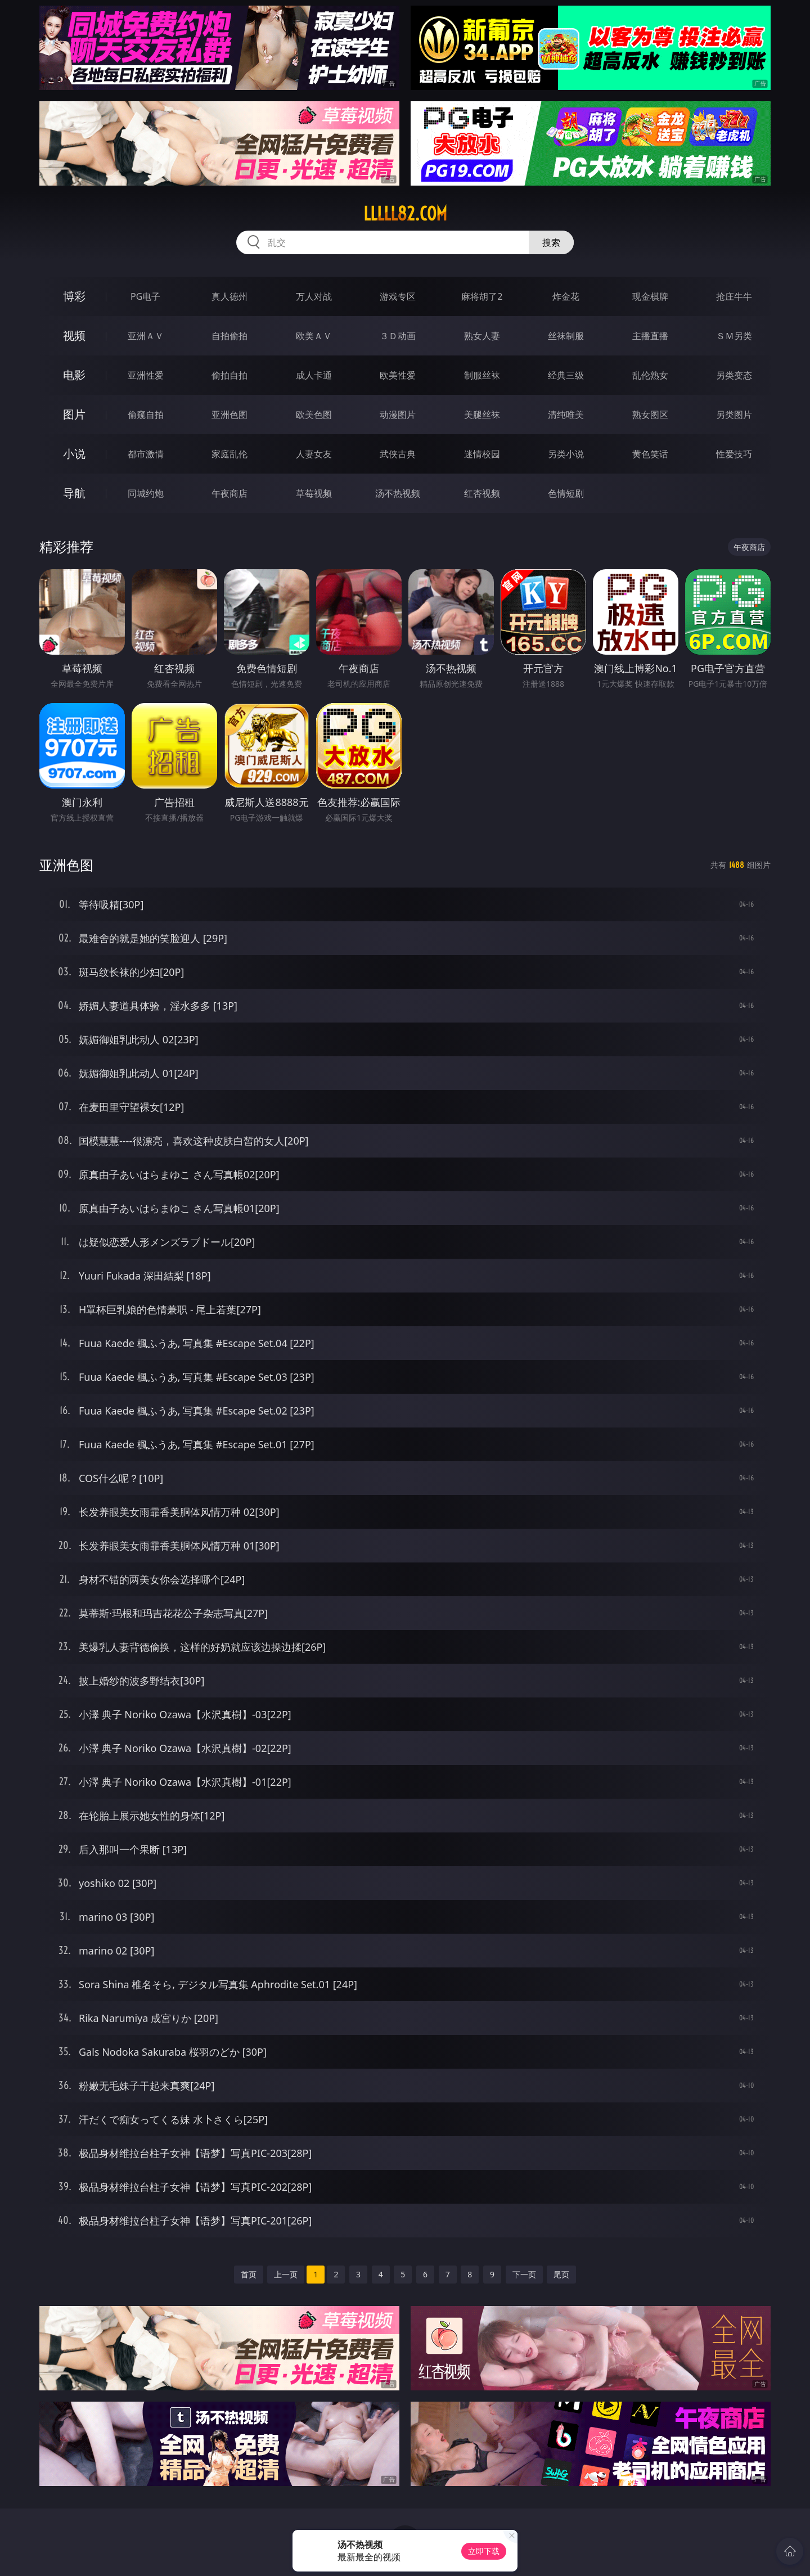 Image resolution: width=810 pixels, height=2576 pixels. I want to click on 偷窥自拍, so click(146, 414).